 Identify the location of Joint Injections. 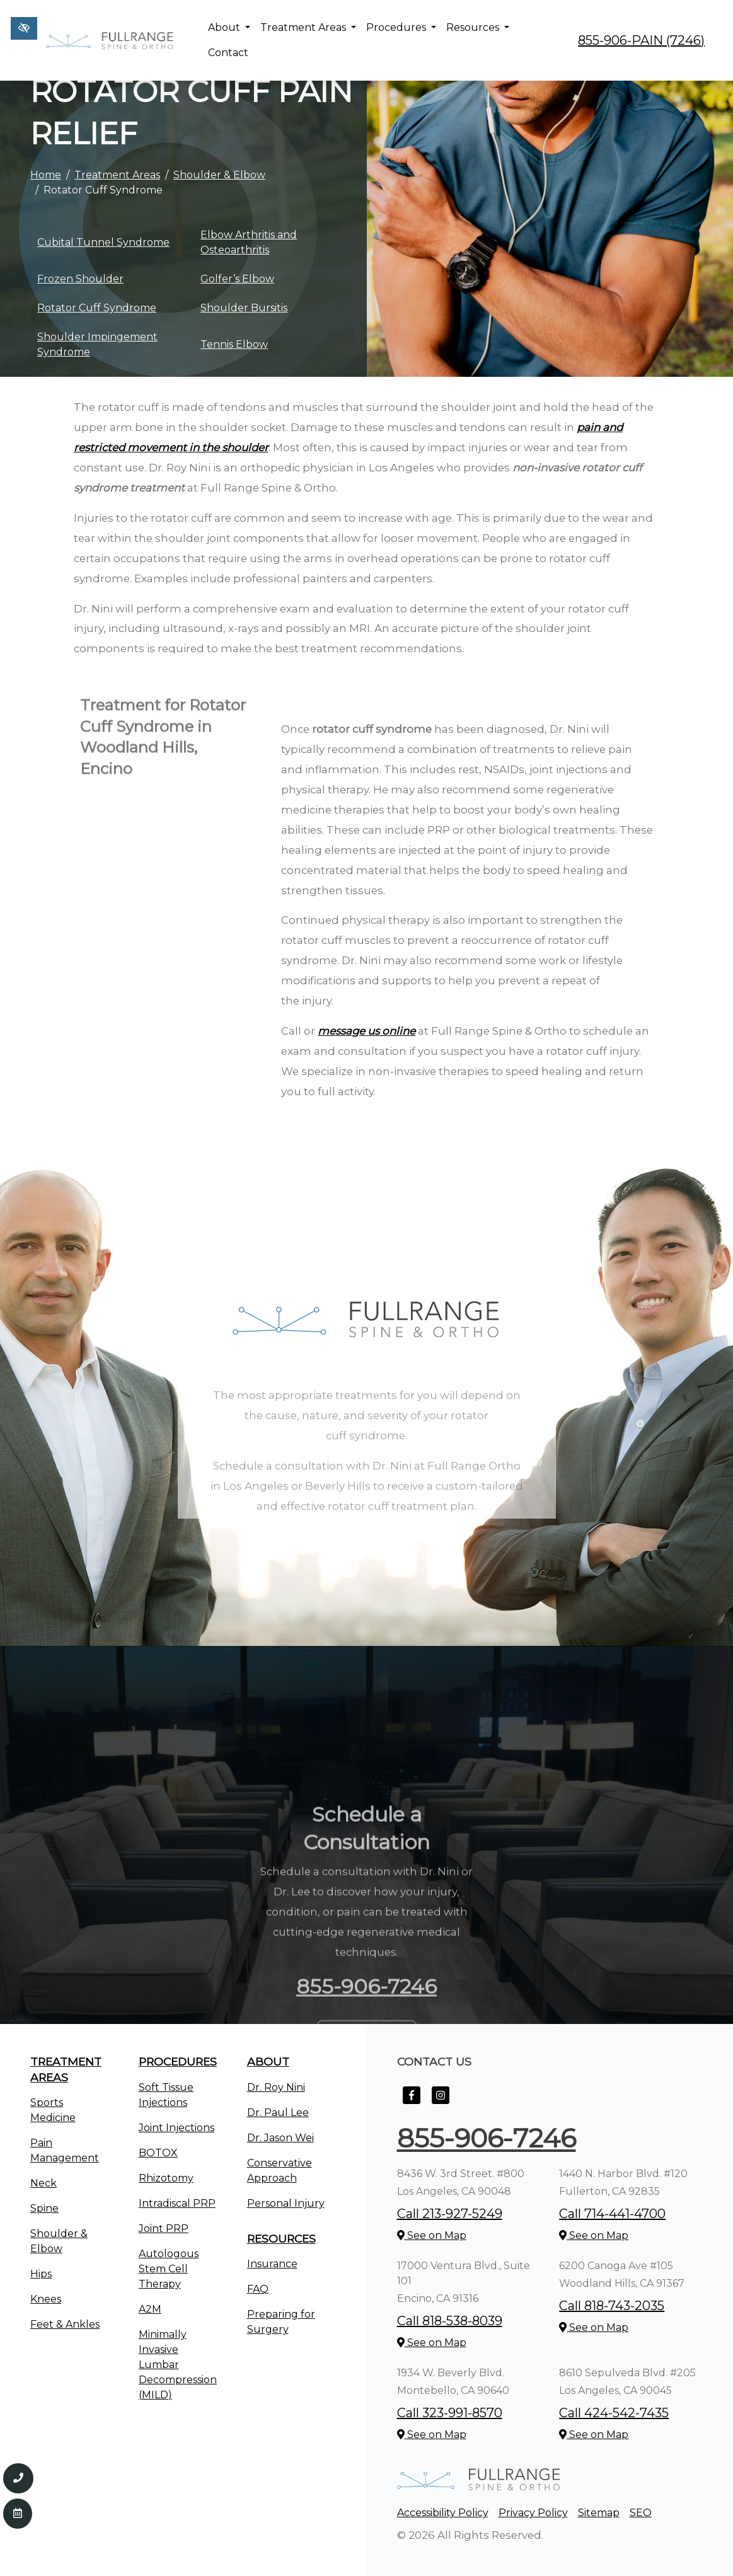
(176, 2128).